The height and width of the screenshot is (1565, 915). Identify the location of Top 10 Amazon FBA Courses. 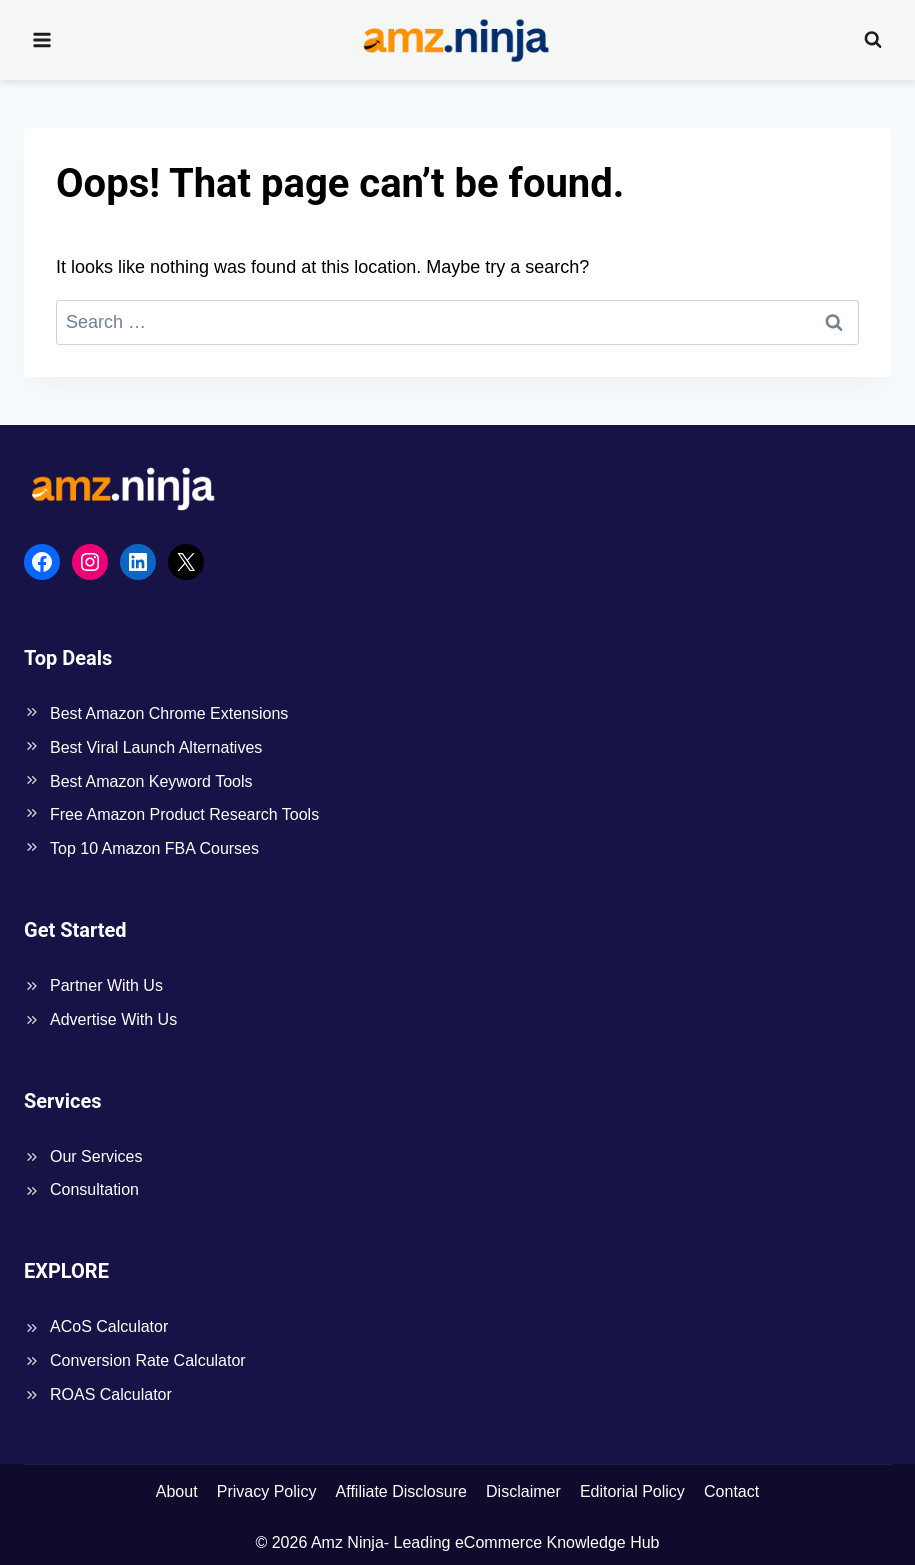
(154, 848).